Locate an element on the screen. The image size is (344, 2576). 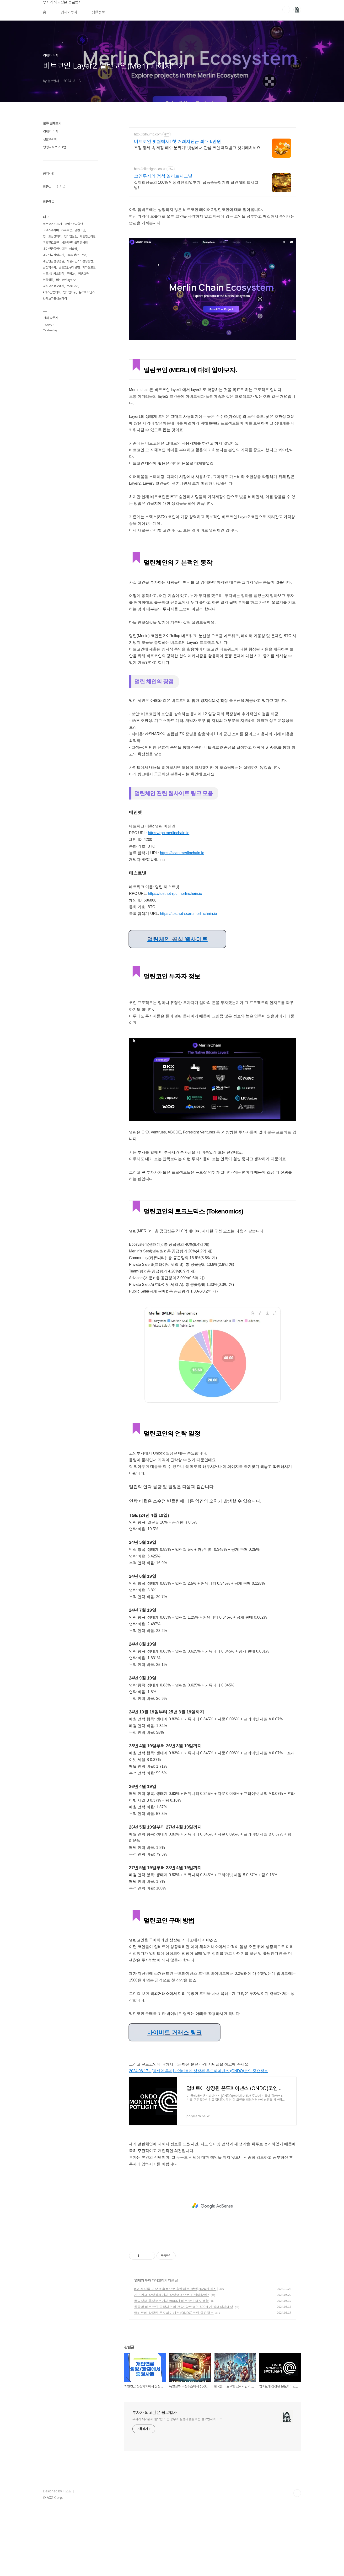
언락일정 is located at coordinates (48, 280).